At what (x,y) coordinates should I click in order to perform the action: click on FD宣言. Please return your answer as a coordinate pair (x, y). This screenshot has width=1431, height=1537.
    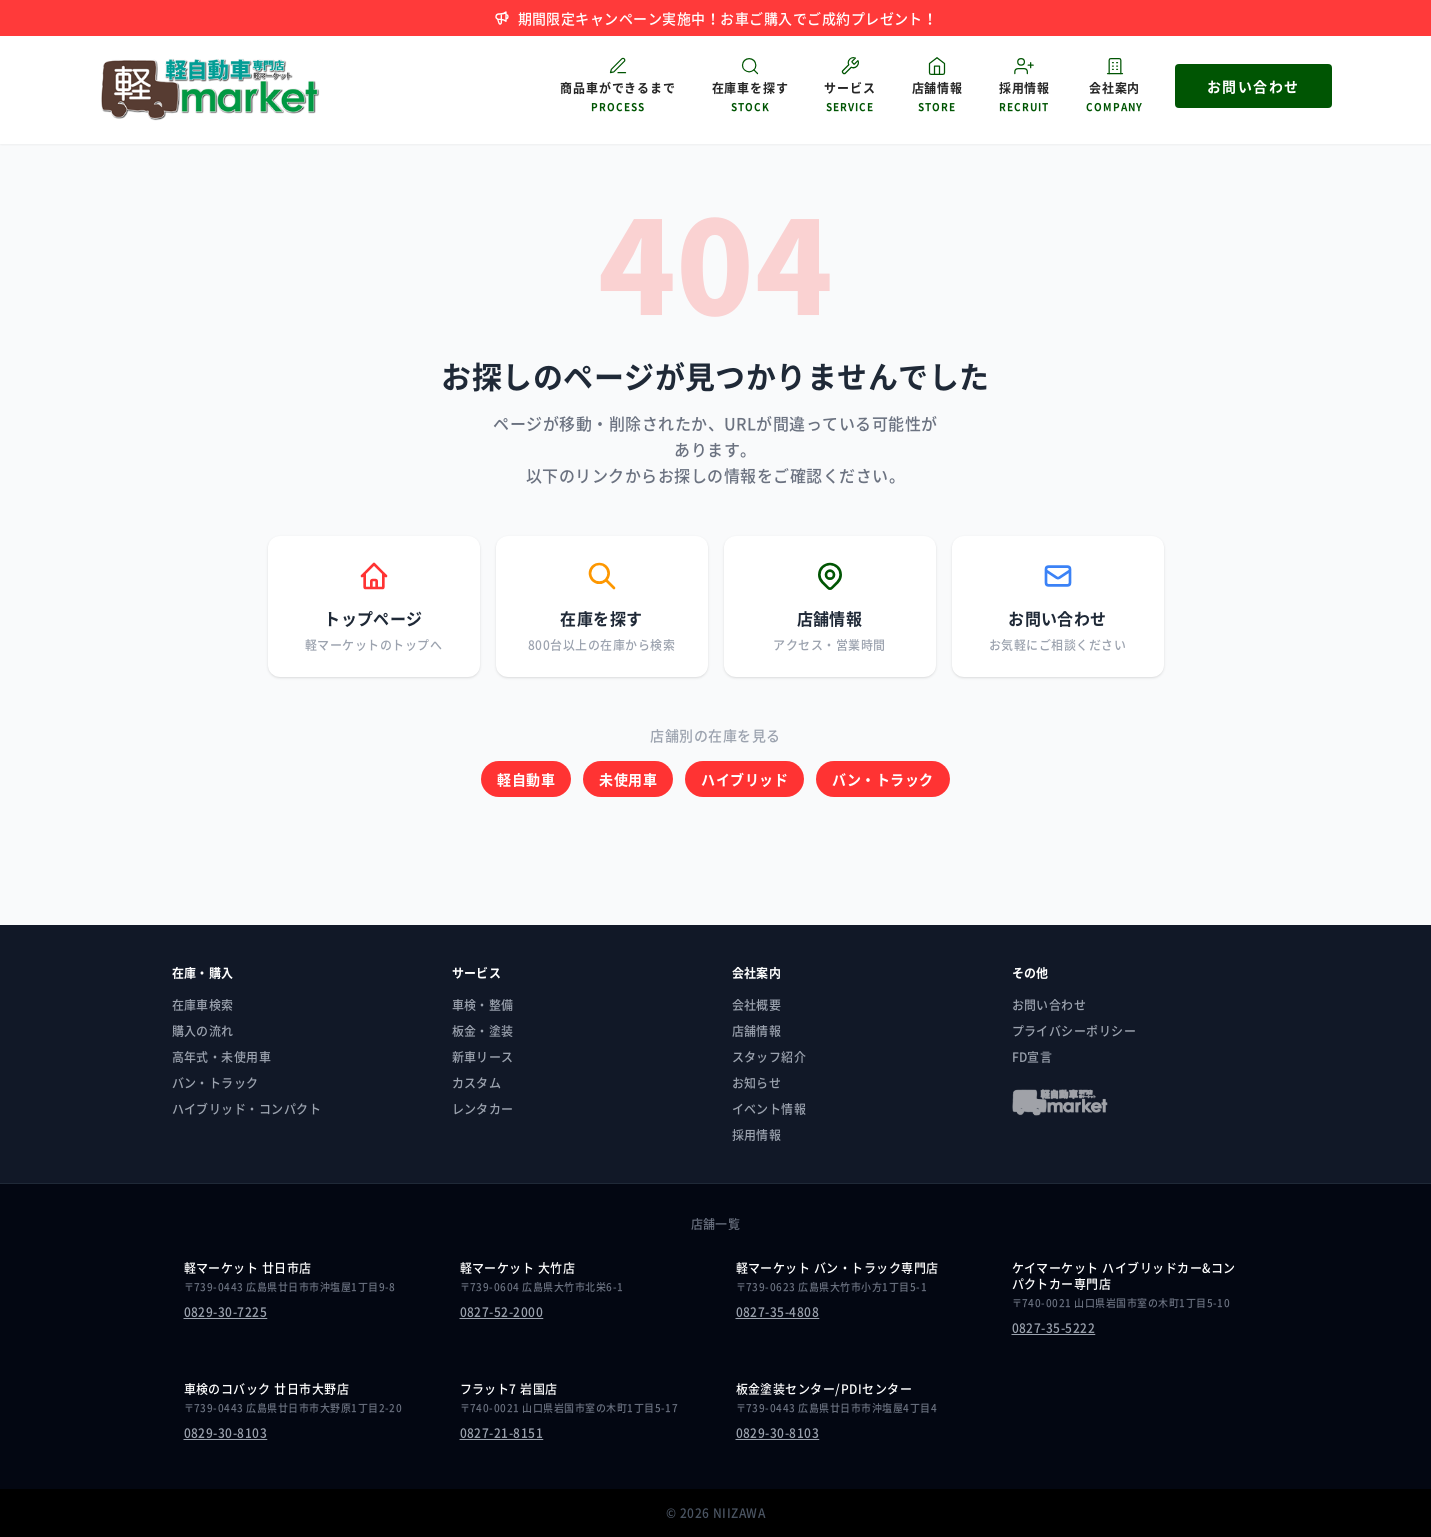
    Looking at the image, I should click on (1032, 1057).